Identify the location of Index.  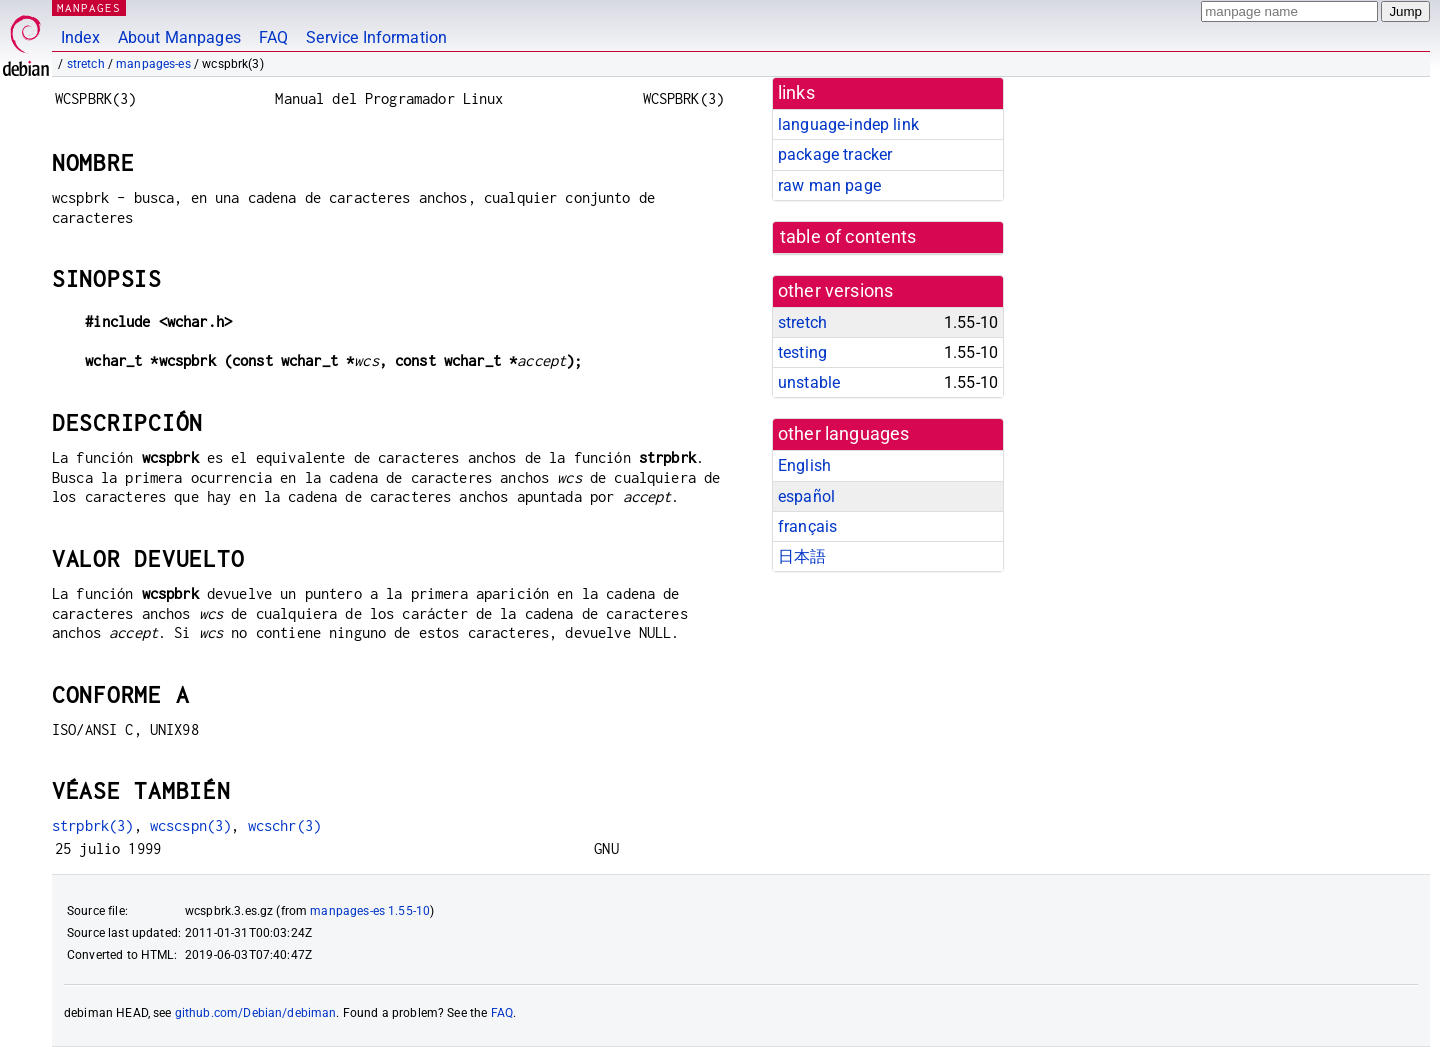
(80, 37).